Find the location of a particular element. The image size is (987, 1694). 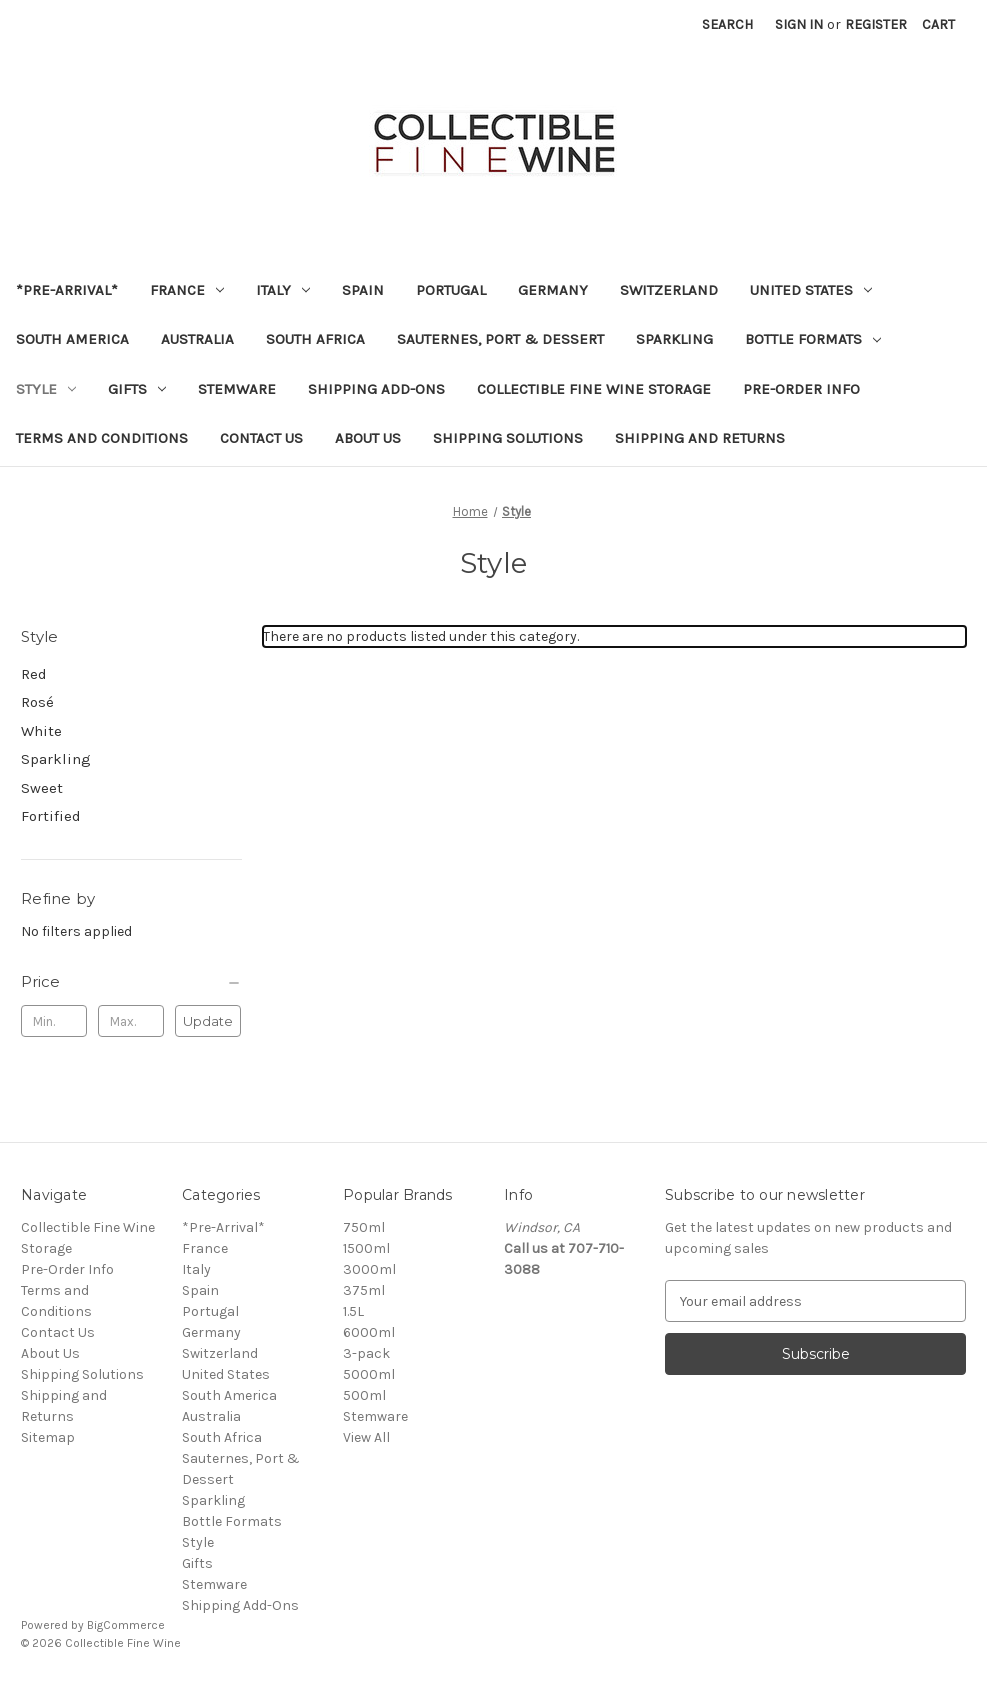

Fortified is located at coordinates (51, 816).